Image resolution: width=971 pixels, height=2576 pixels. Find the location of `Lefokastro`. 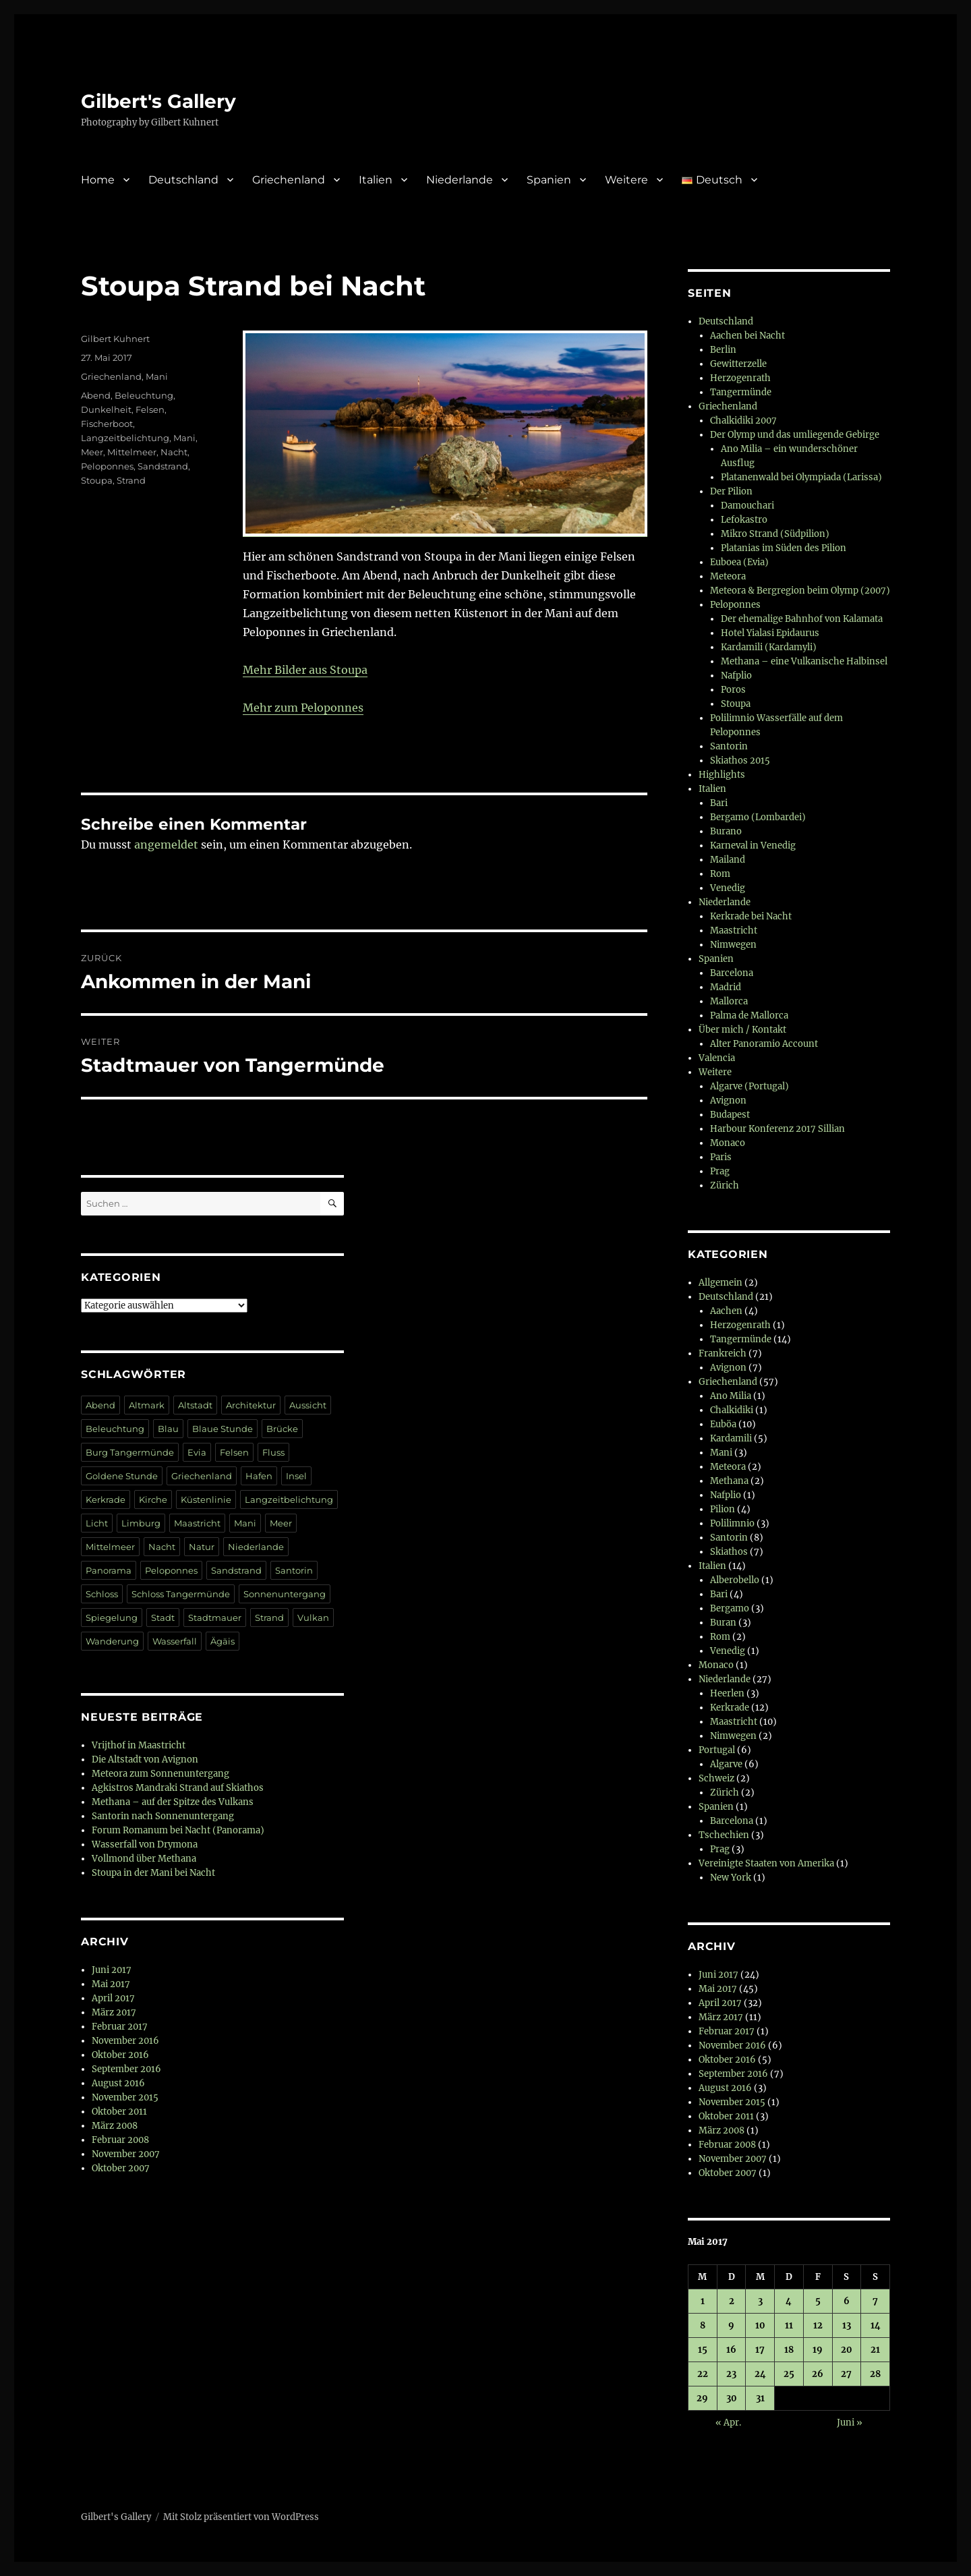

Lefokastro is located at coordinates (744, 519).